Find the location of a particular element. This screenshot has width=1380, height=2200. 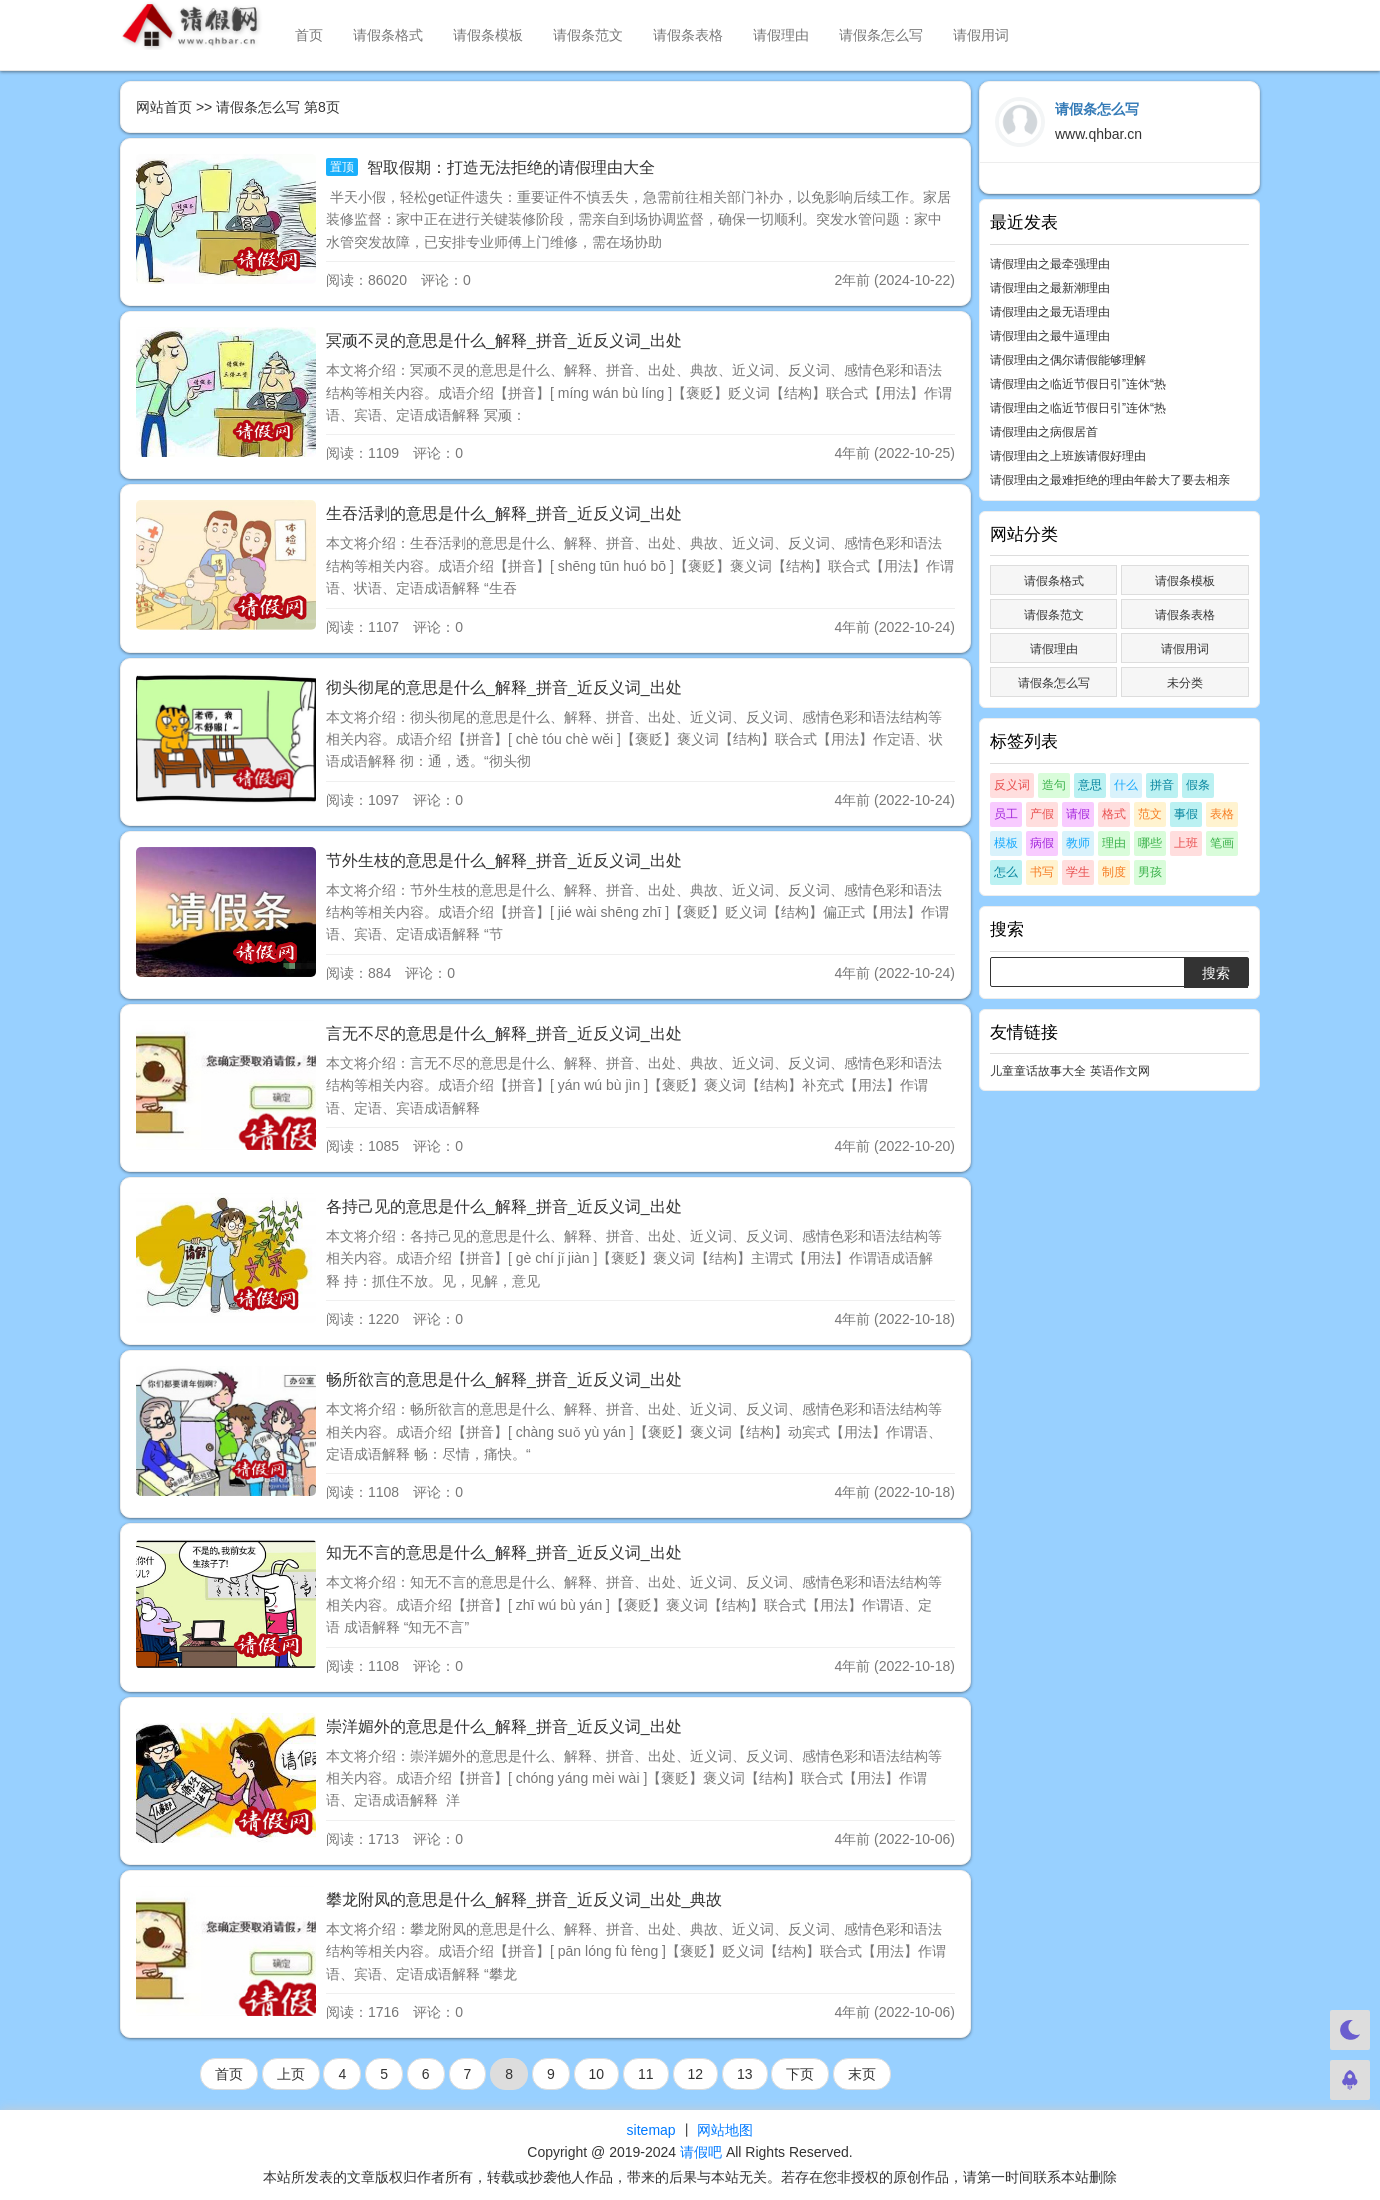

请假条格式 is located at coordinates (388, 35).